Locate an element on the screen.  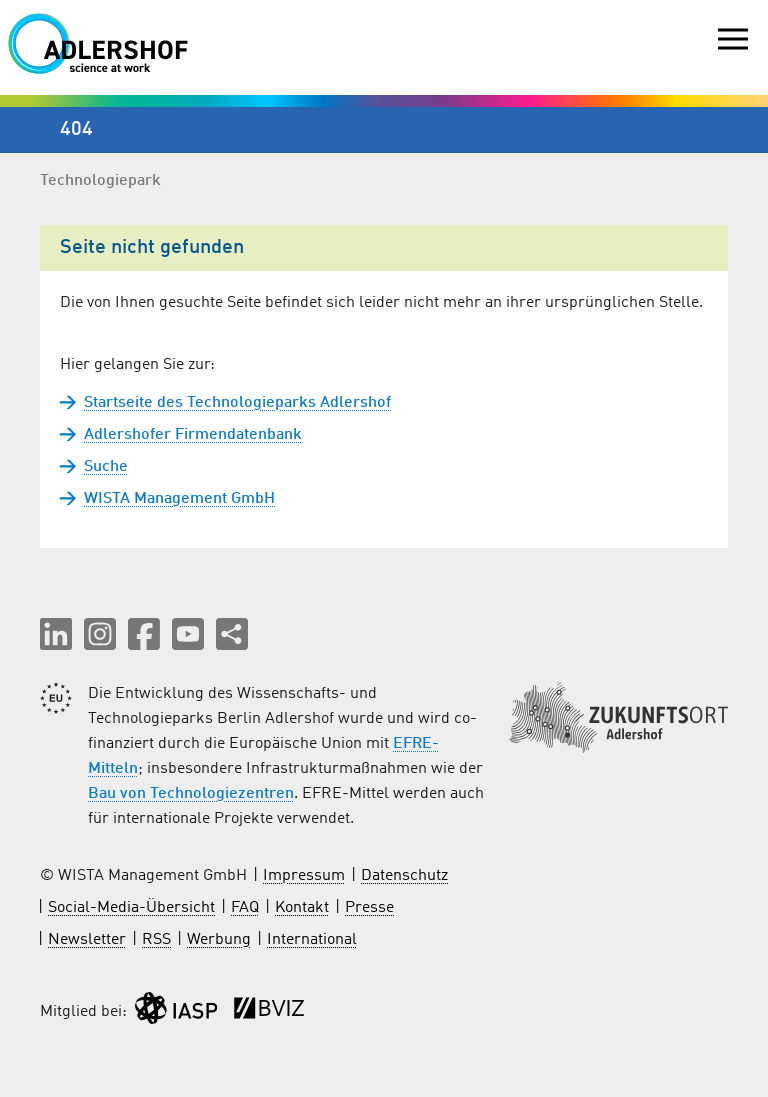
Datenschutz is located at coordinates (404, 876).